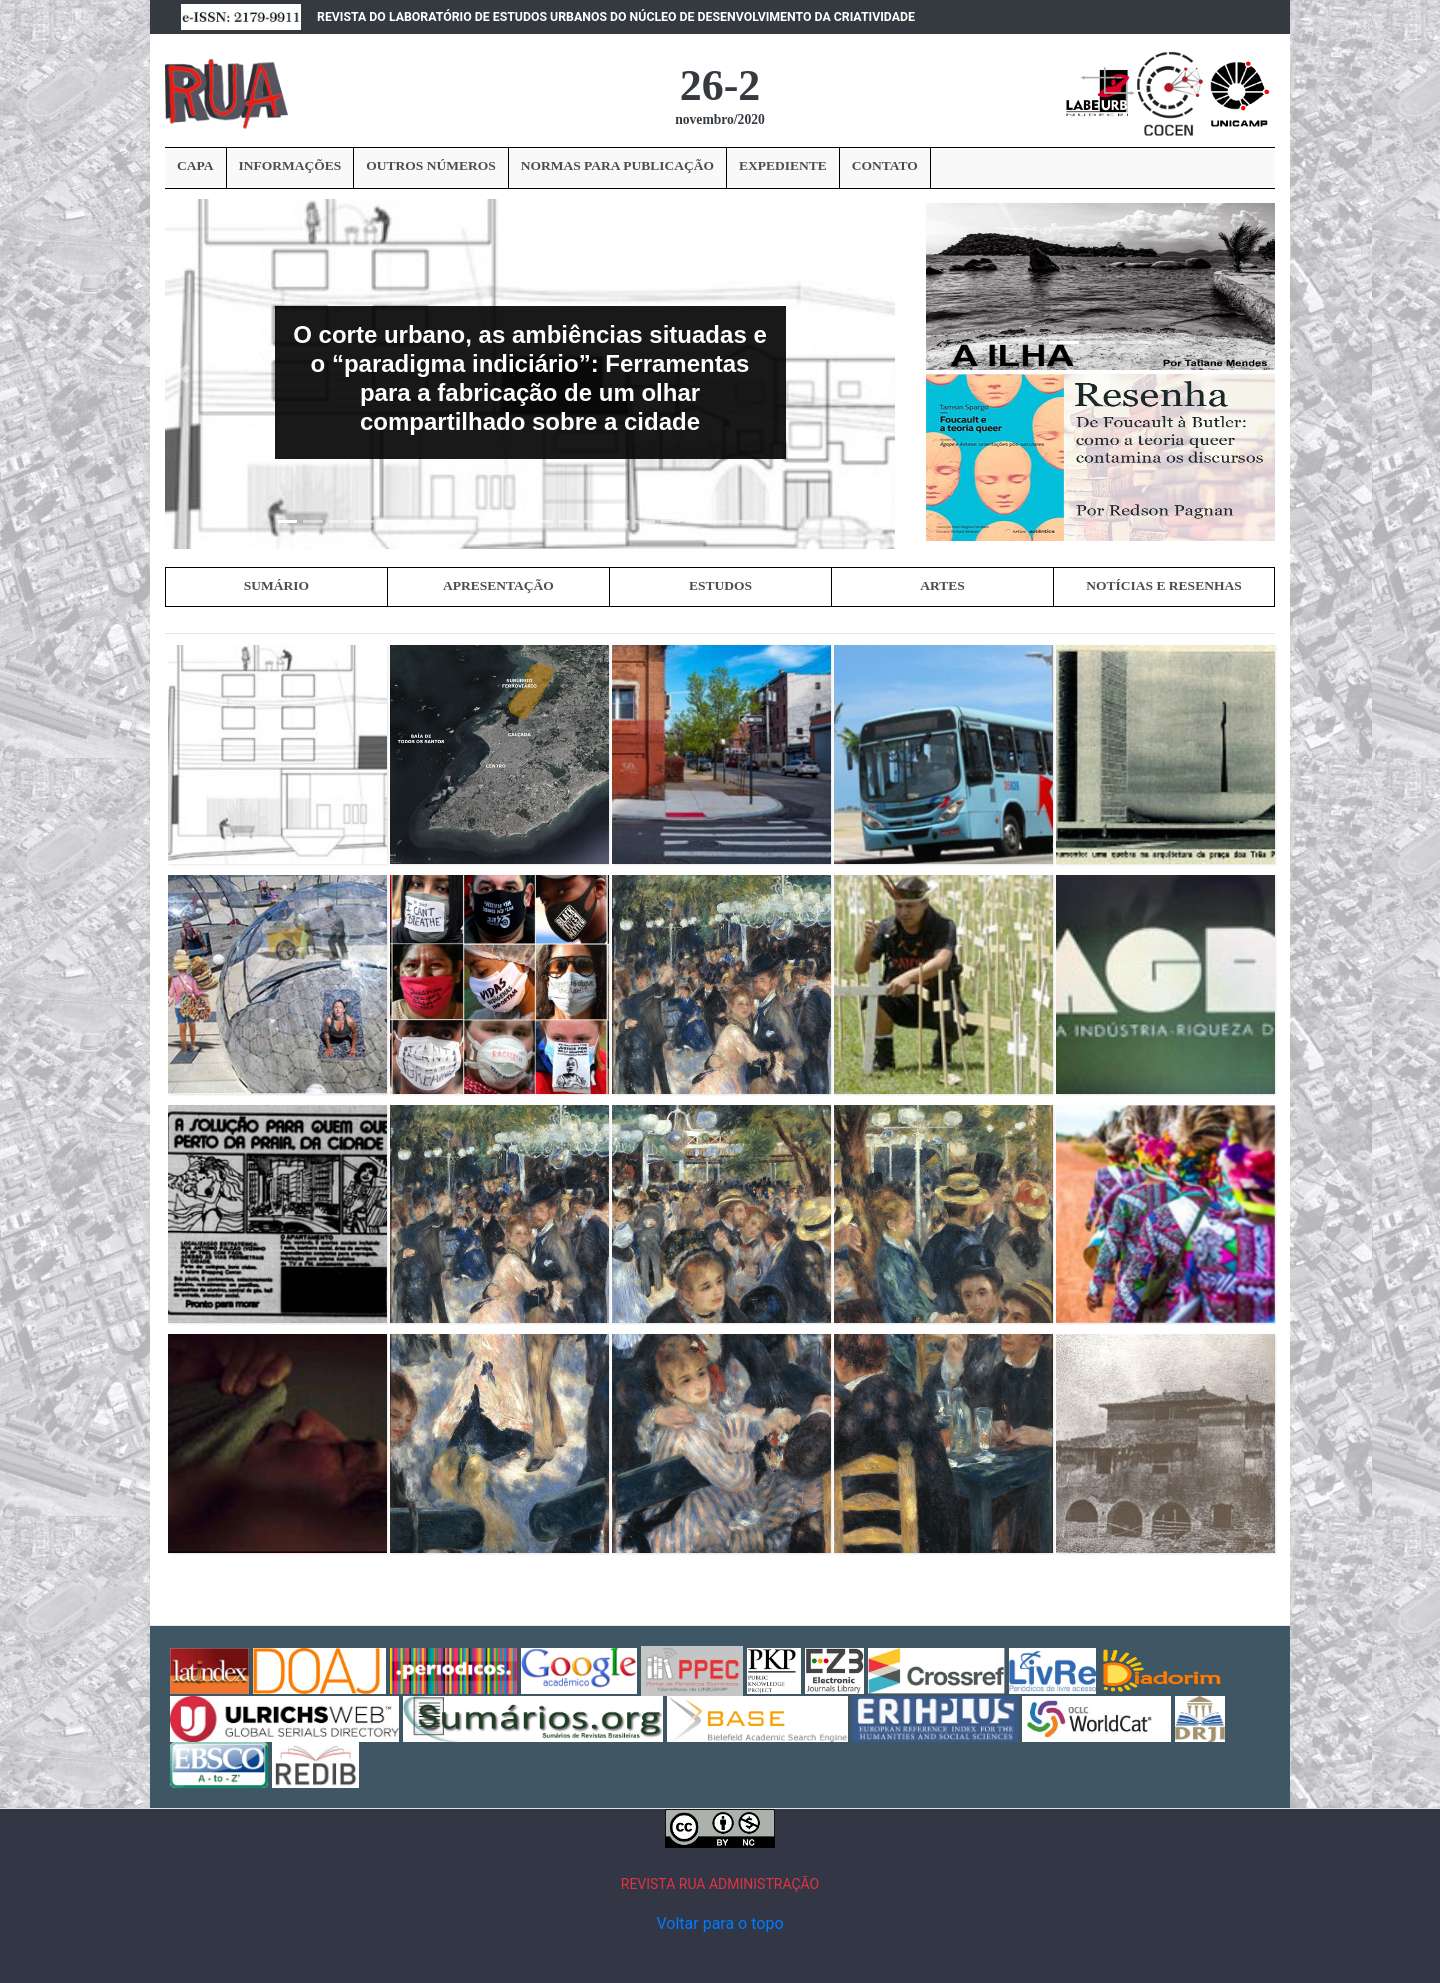 This screenshot has width=1440, height=1983. What do you see at coordinates (933, 284) in the screenshot?
I see `‹ [button]` at bounding box center [933, 284].